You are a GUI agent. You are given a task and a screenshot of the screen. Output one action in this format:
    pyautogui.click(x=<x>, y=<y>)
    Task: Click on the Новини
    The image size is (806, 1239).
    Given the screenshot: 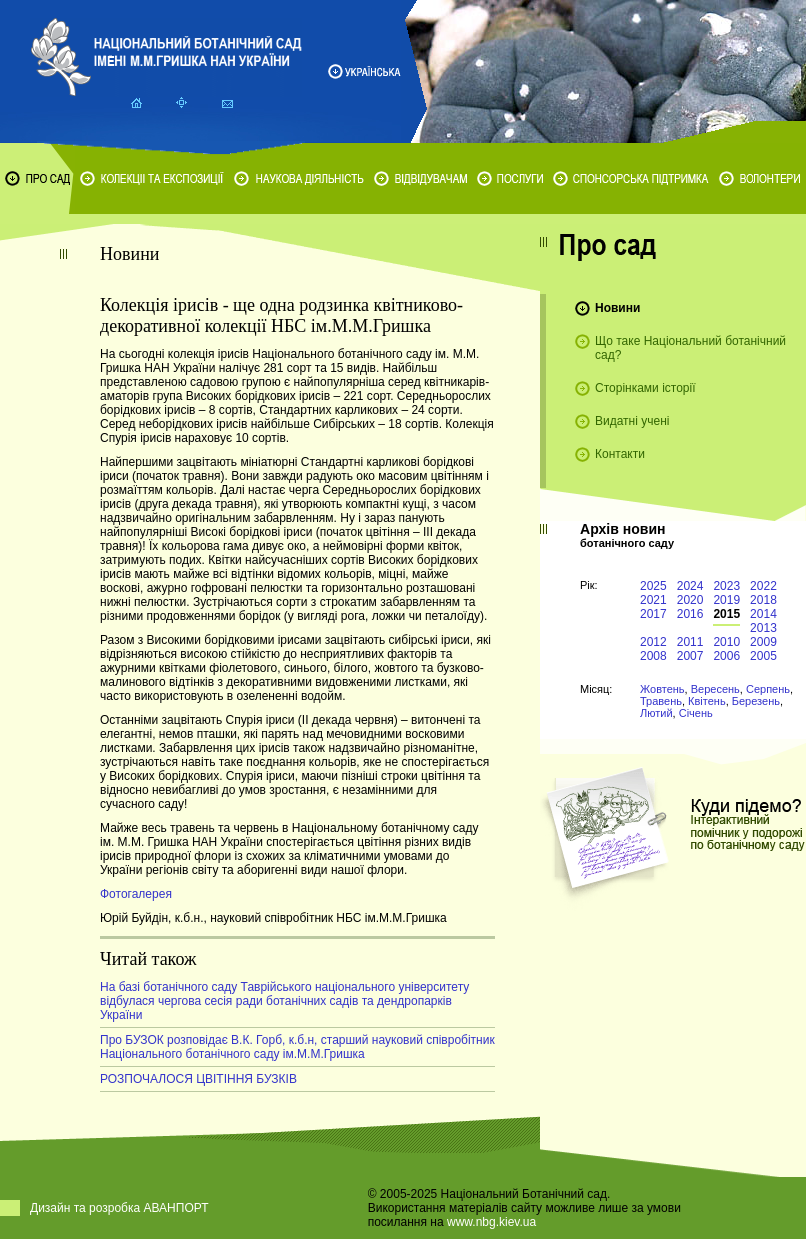 What is the action you would take?
    pyautogui.click(x=617, y=308)
    